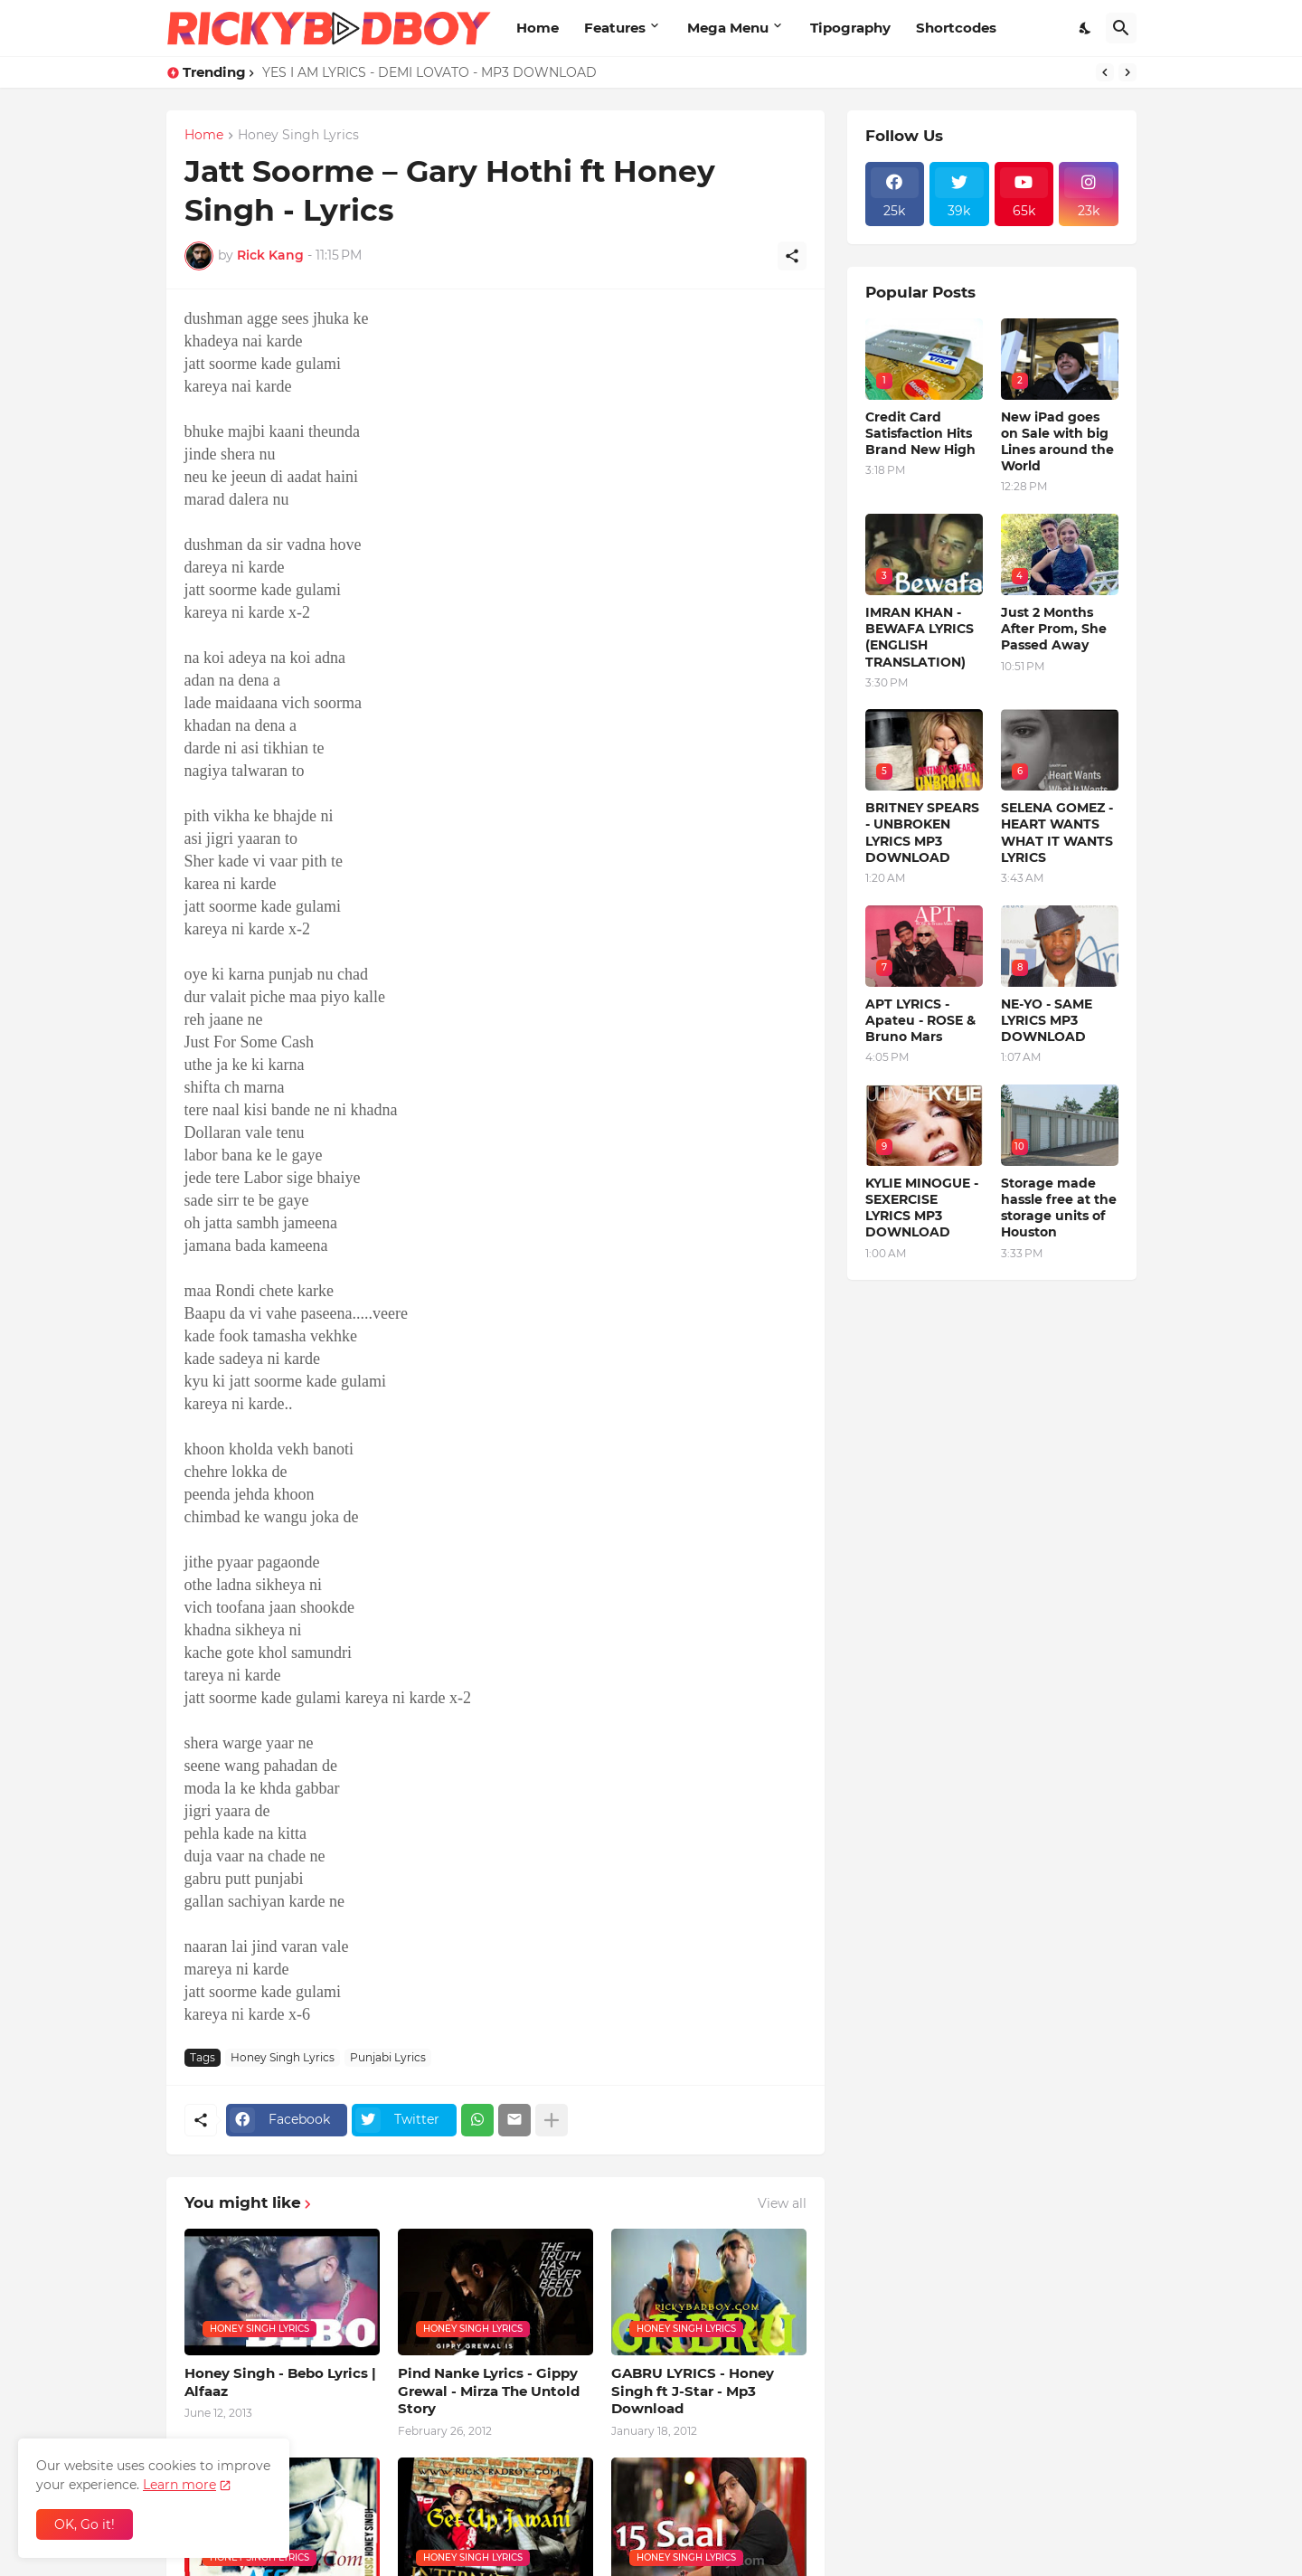  Describe the element at coordinates (615, 27) in the screenshot. I see `Features` at that location.